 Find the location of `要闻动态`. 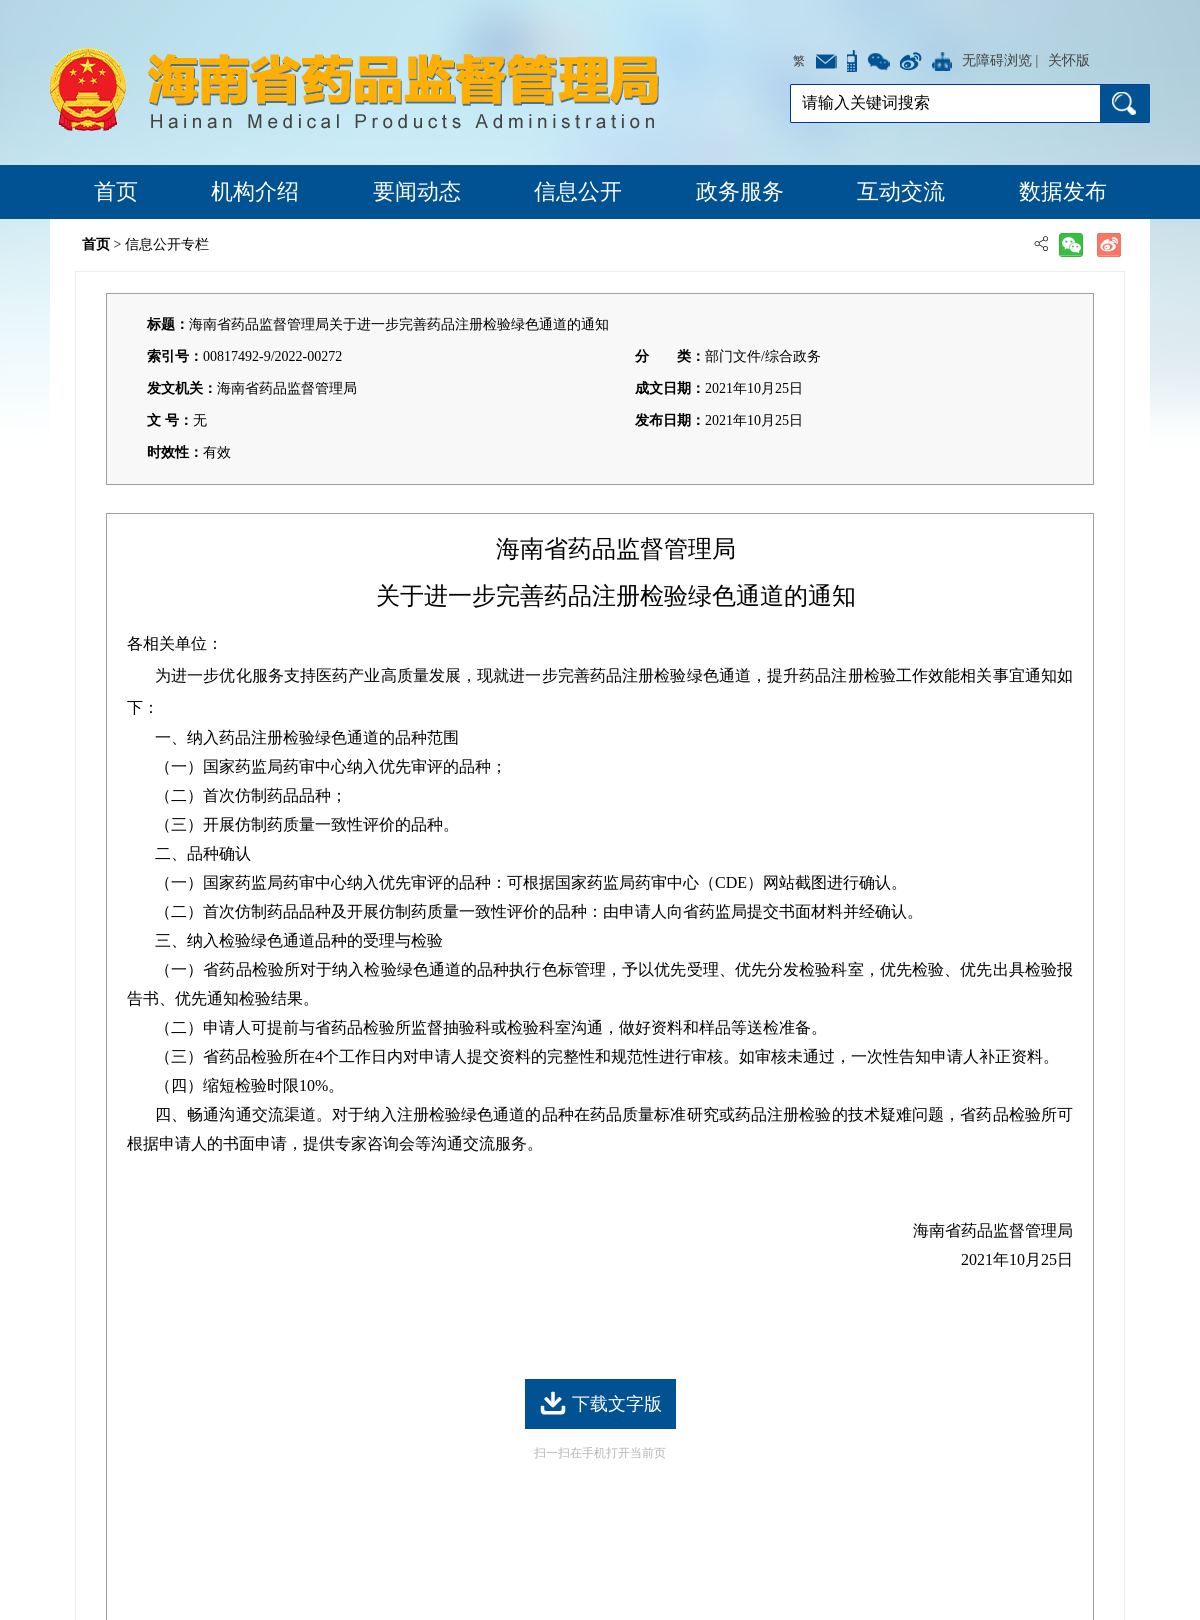

要闻动态 is located at coordinates (417, 191).